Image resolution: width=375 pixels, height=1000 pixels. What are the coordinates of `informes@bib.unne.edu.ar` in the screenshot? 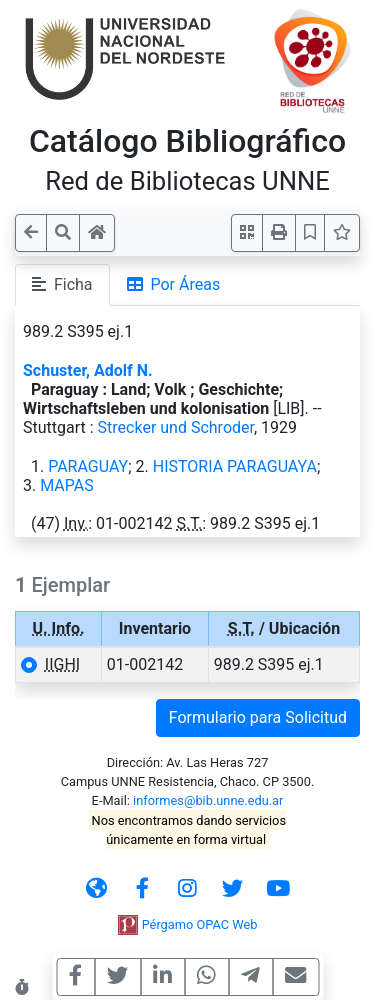 It's located at (208, 800).